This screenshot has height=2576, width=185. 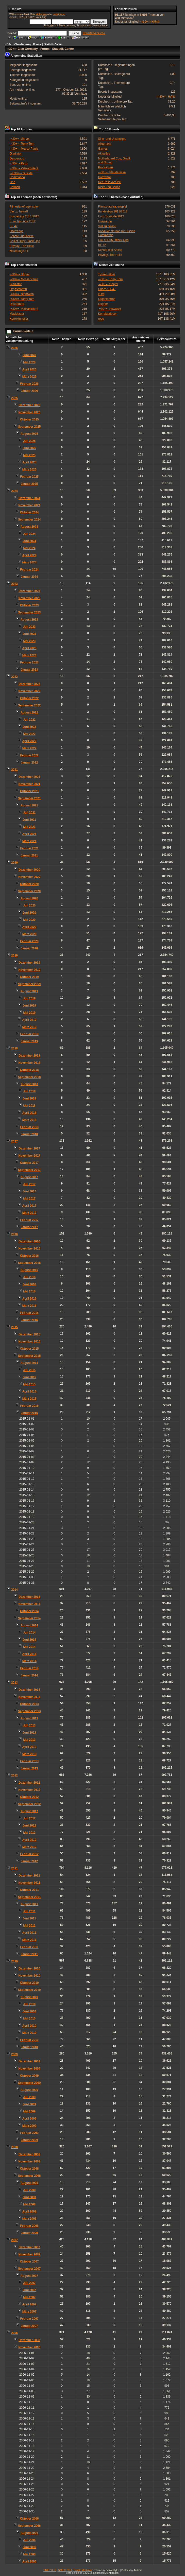 What do you see at coordinates (29, 1904) in the screenshot?
I see `August 2011` at bounding box center [29, 1904].